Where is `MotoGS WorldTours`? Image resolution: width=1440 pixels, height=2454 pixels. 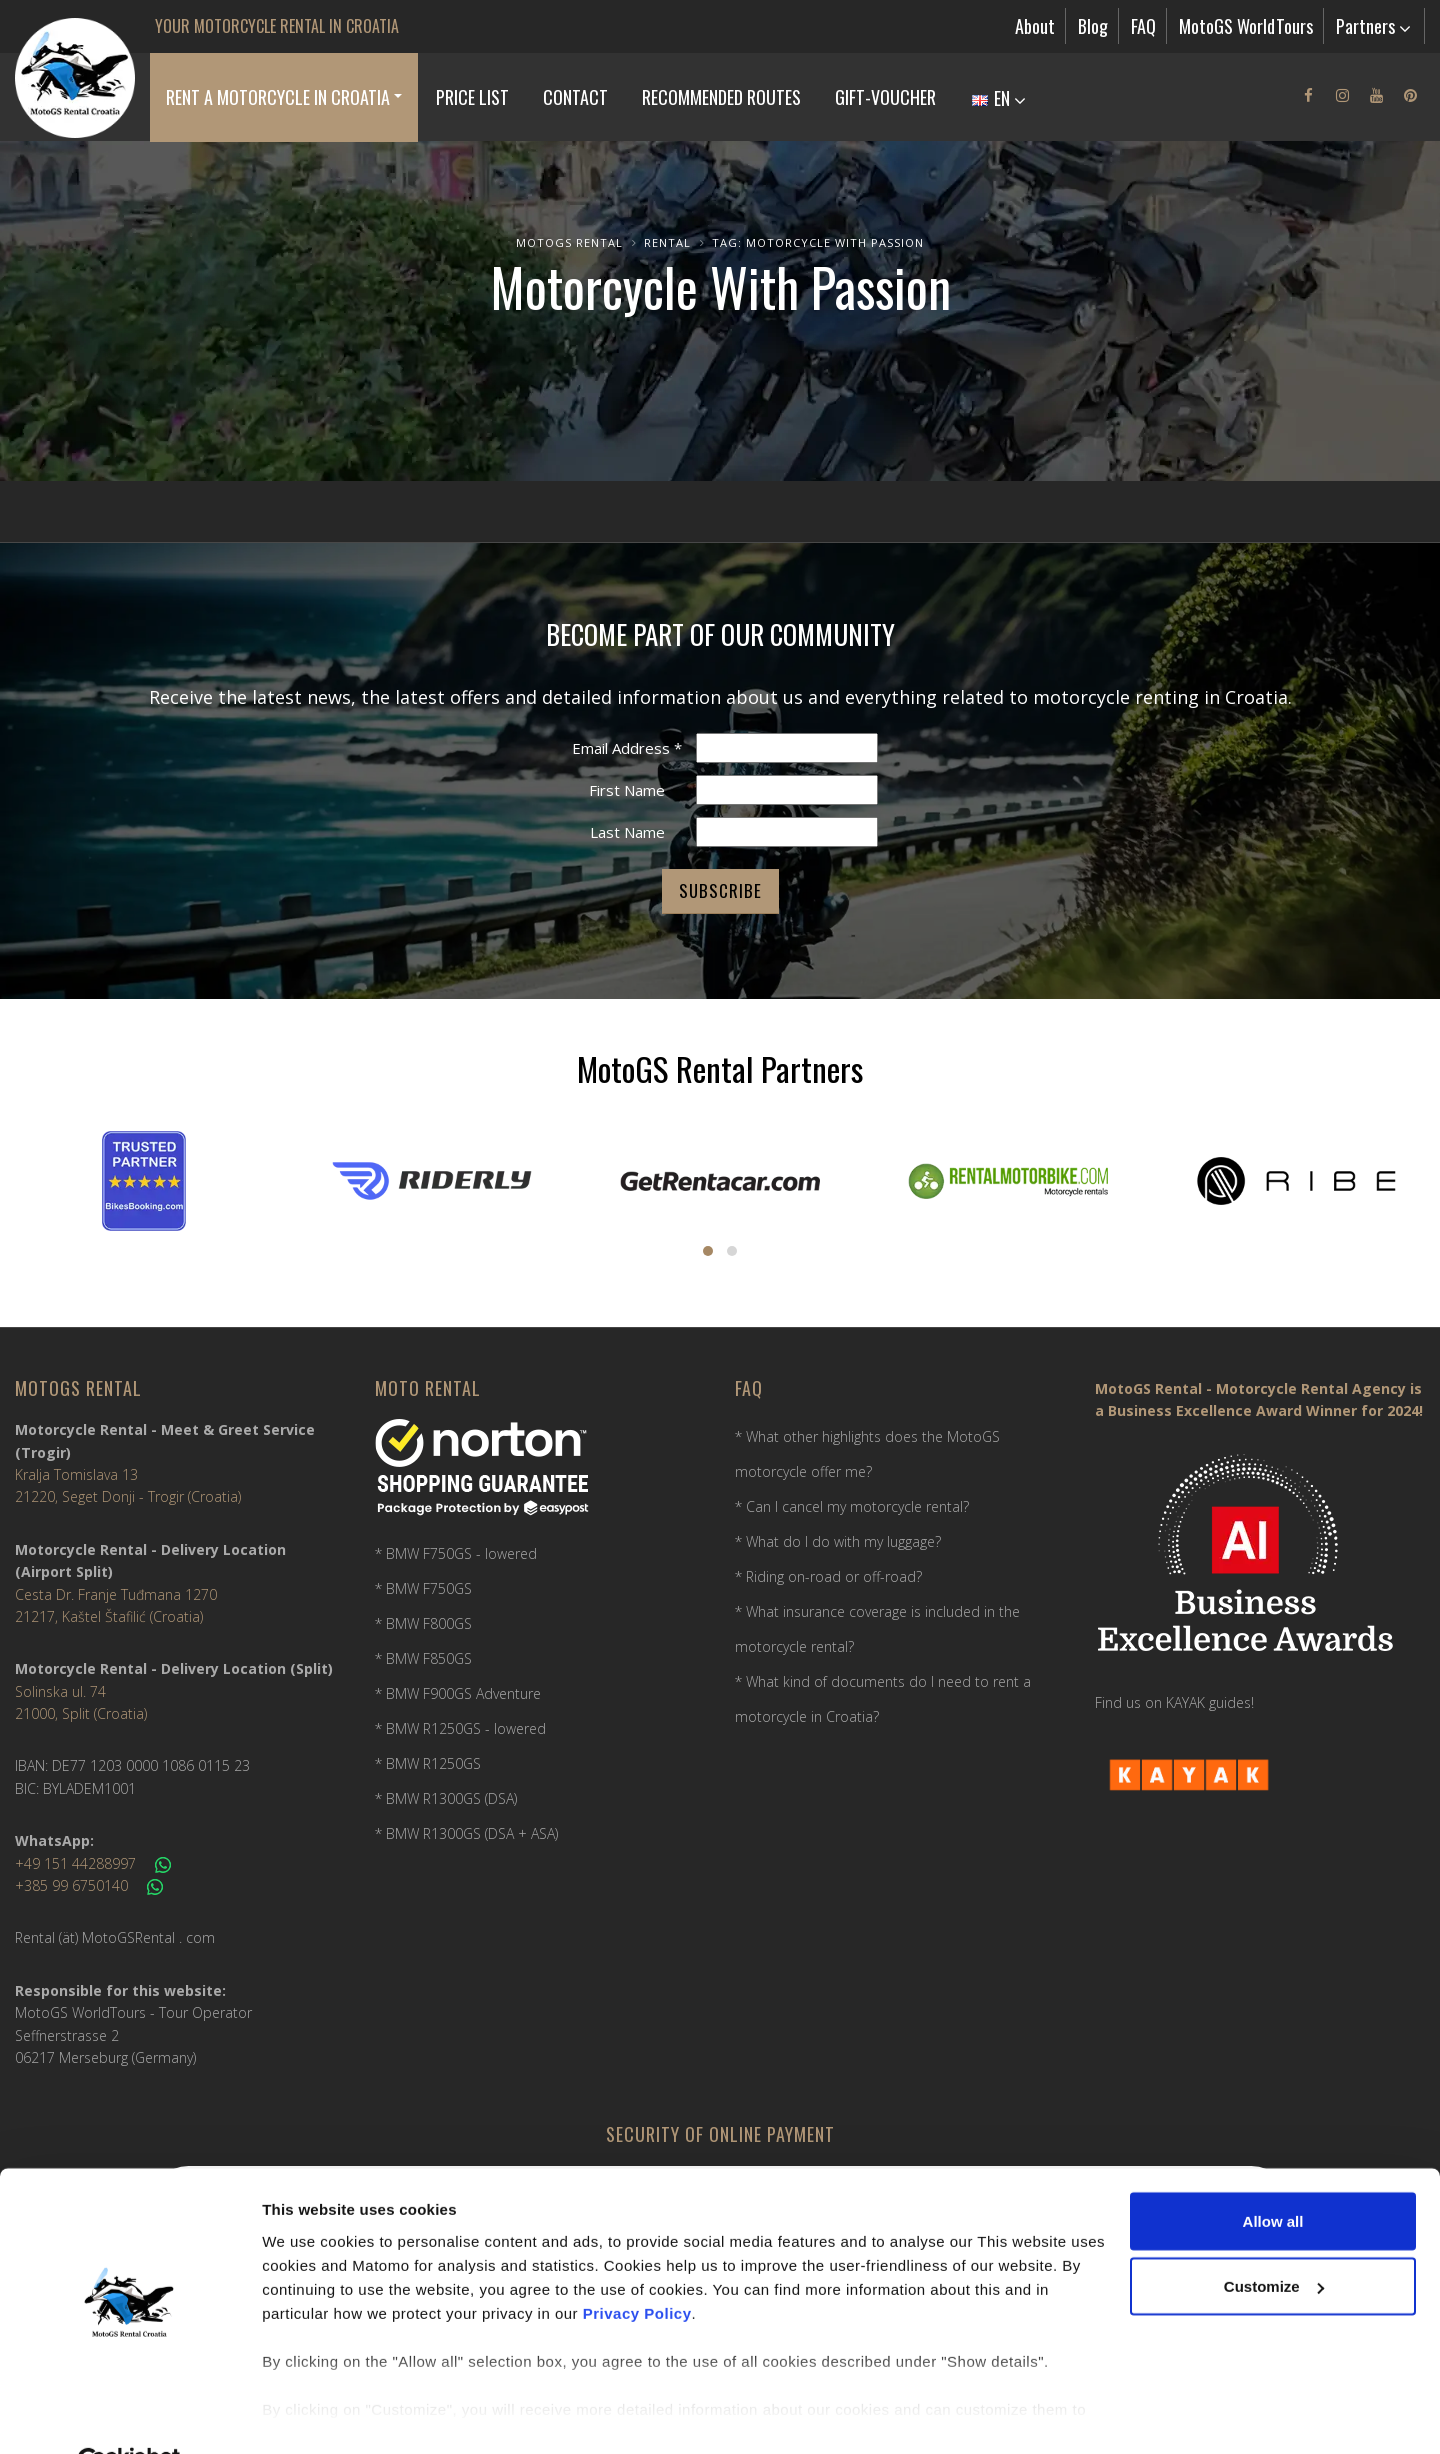 MotoGS WorldTours is located at coordinates (1246, 26).